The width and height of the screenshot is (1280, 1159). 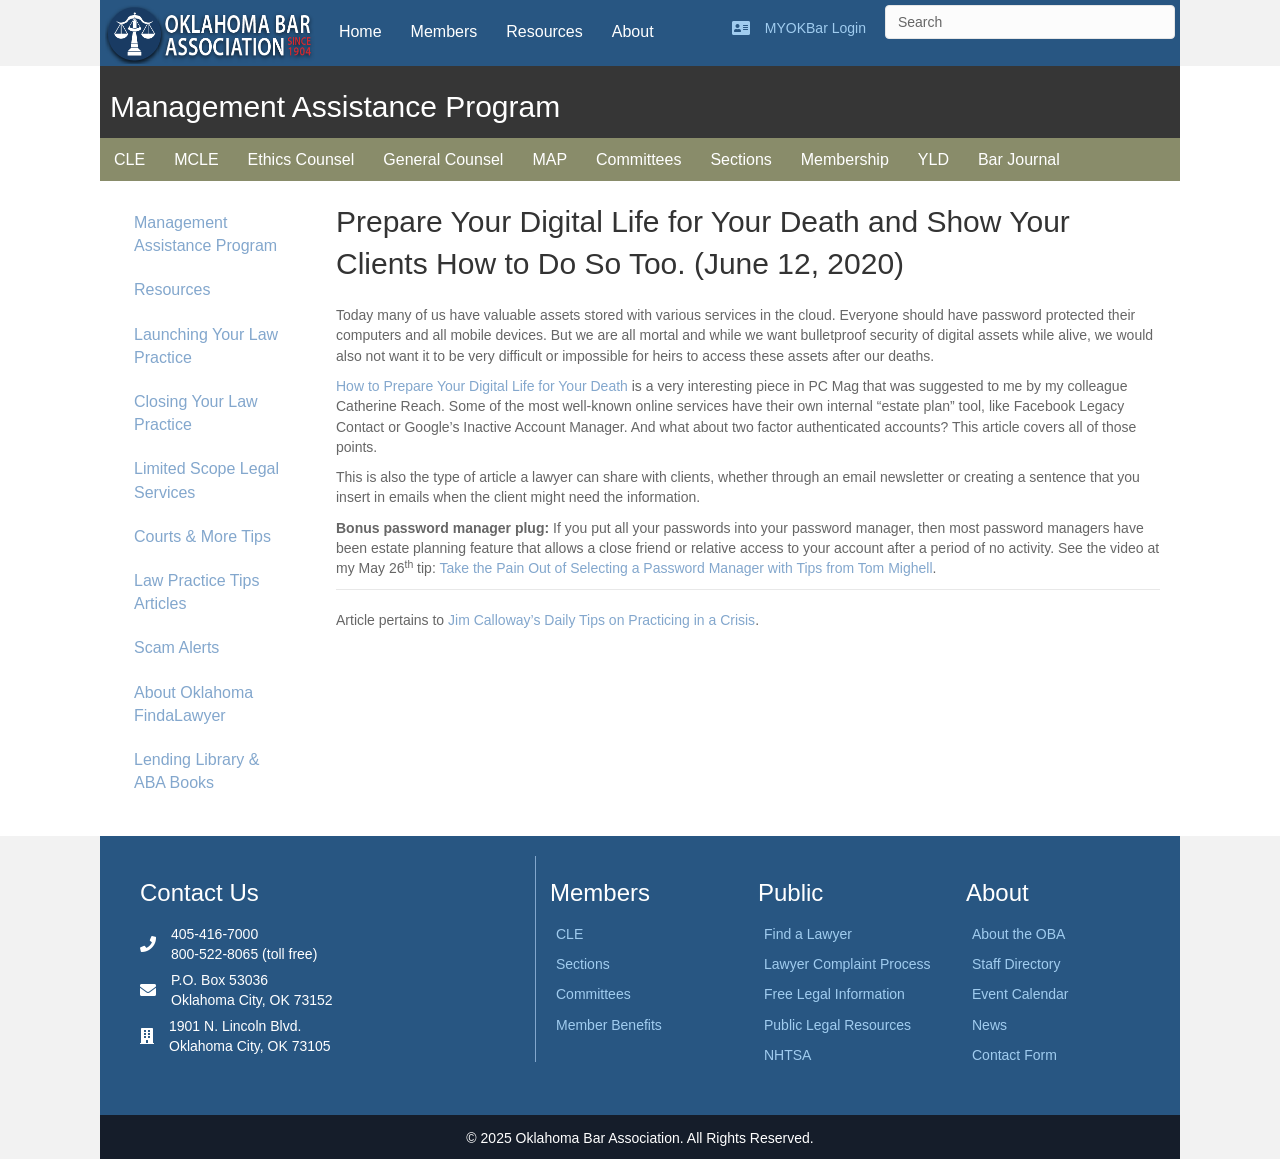 I want to click on Take the Pain Out of Selecting a Password Manager with Tips from Tom Mighell, so click(x=685, y=568).